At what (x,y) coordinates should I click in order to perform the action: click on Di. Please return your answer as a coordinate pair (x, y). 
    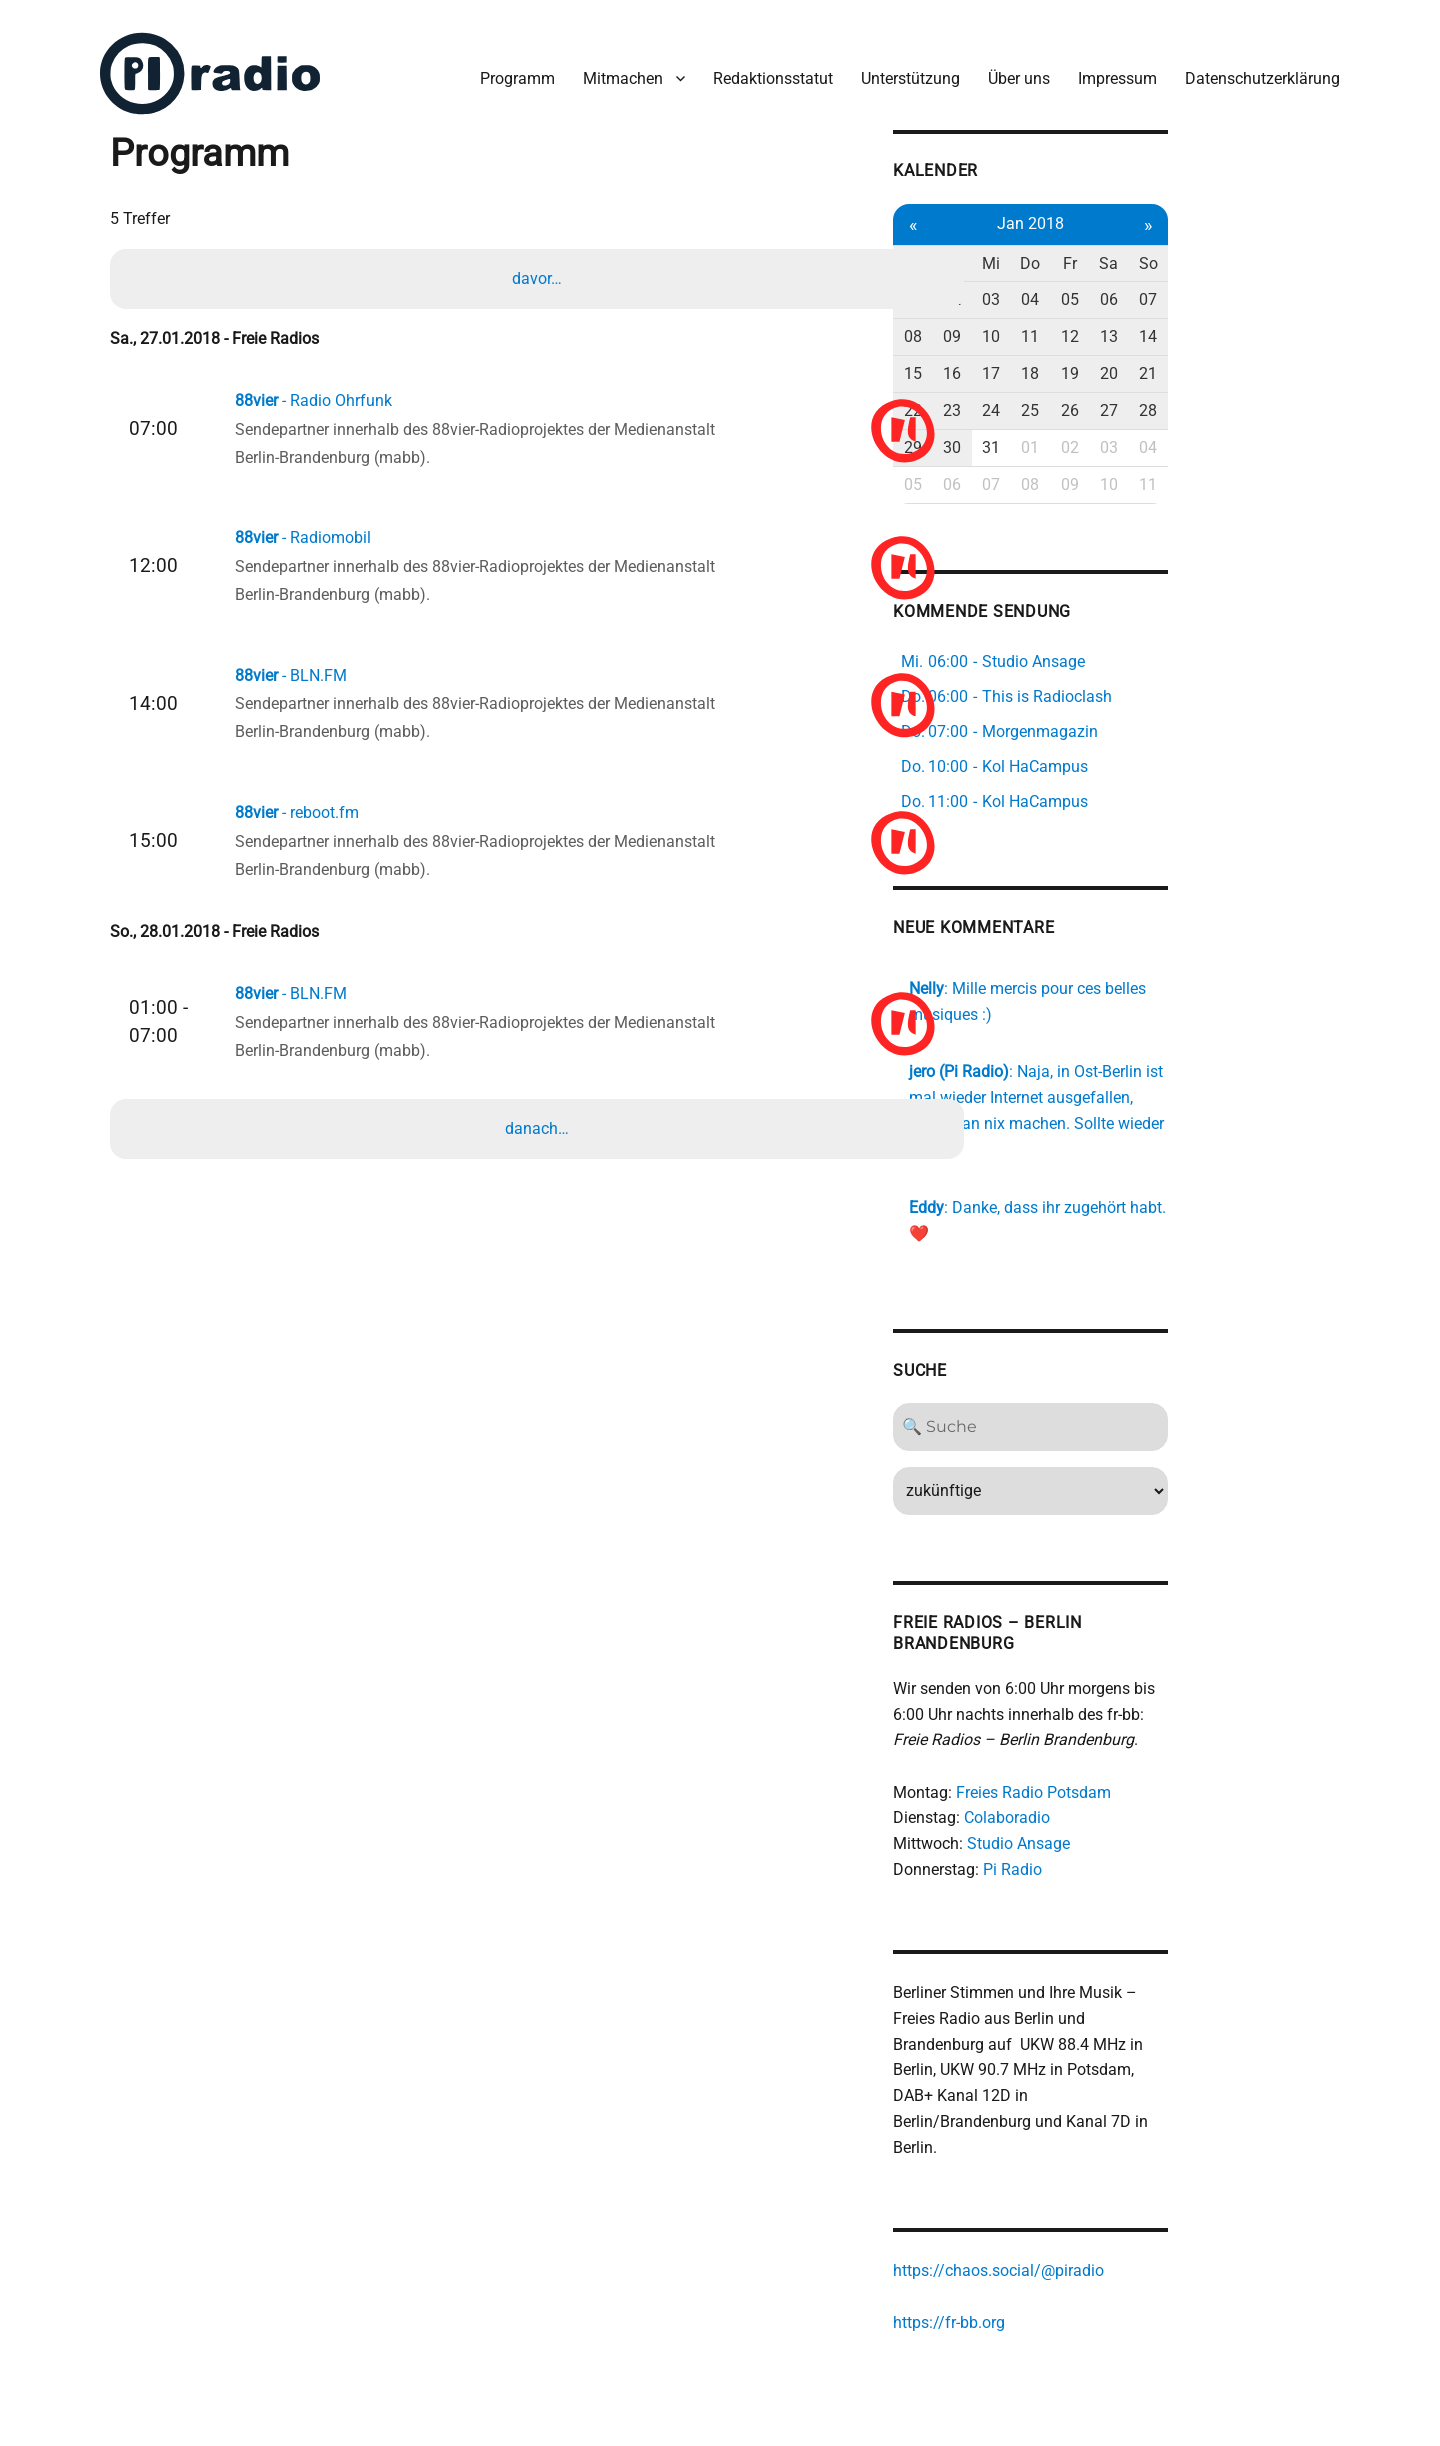
    Looking at the image, I should click on (1084, 251).